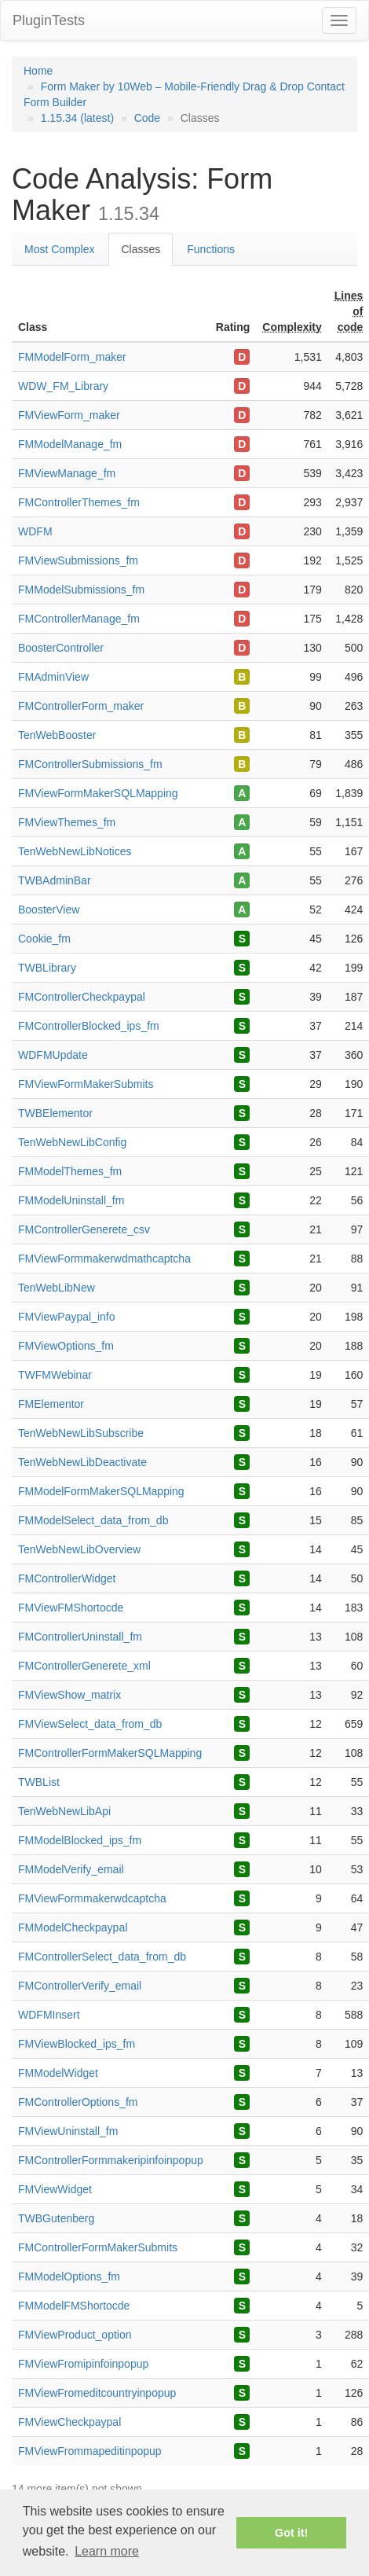  What do you see at coordinates (49, 2014) in the screenshot?
I see `WDFMInsert` at bounding box center [49, 2014].